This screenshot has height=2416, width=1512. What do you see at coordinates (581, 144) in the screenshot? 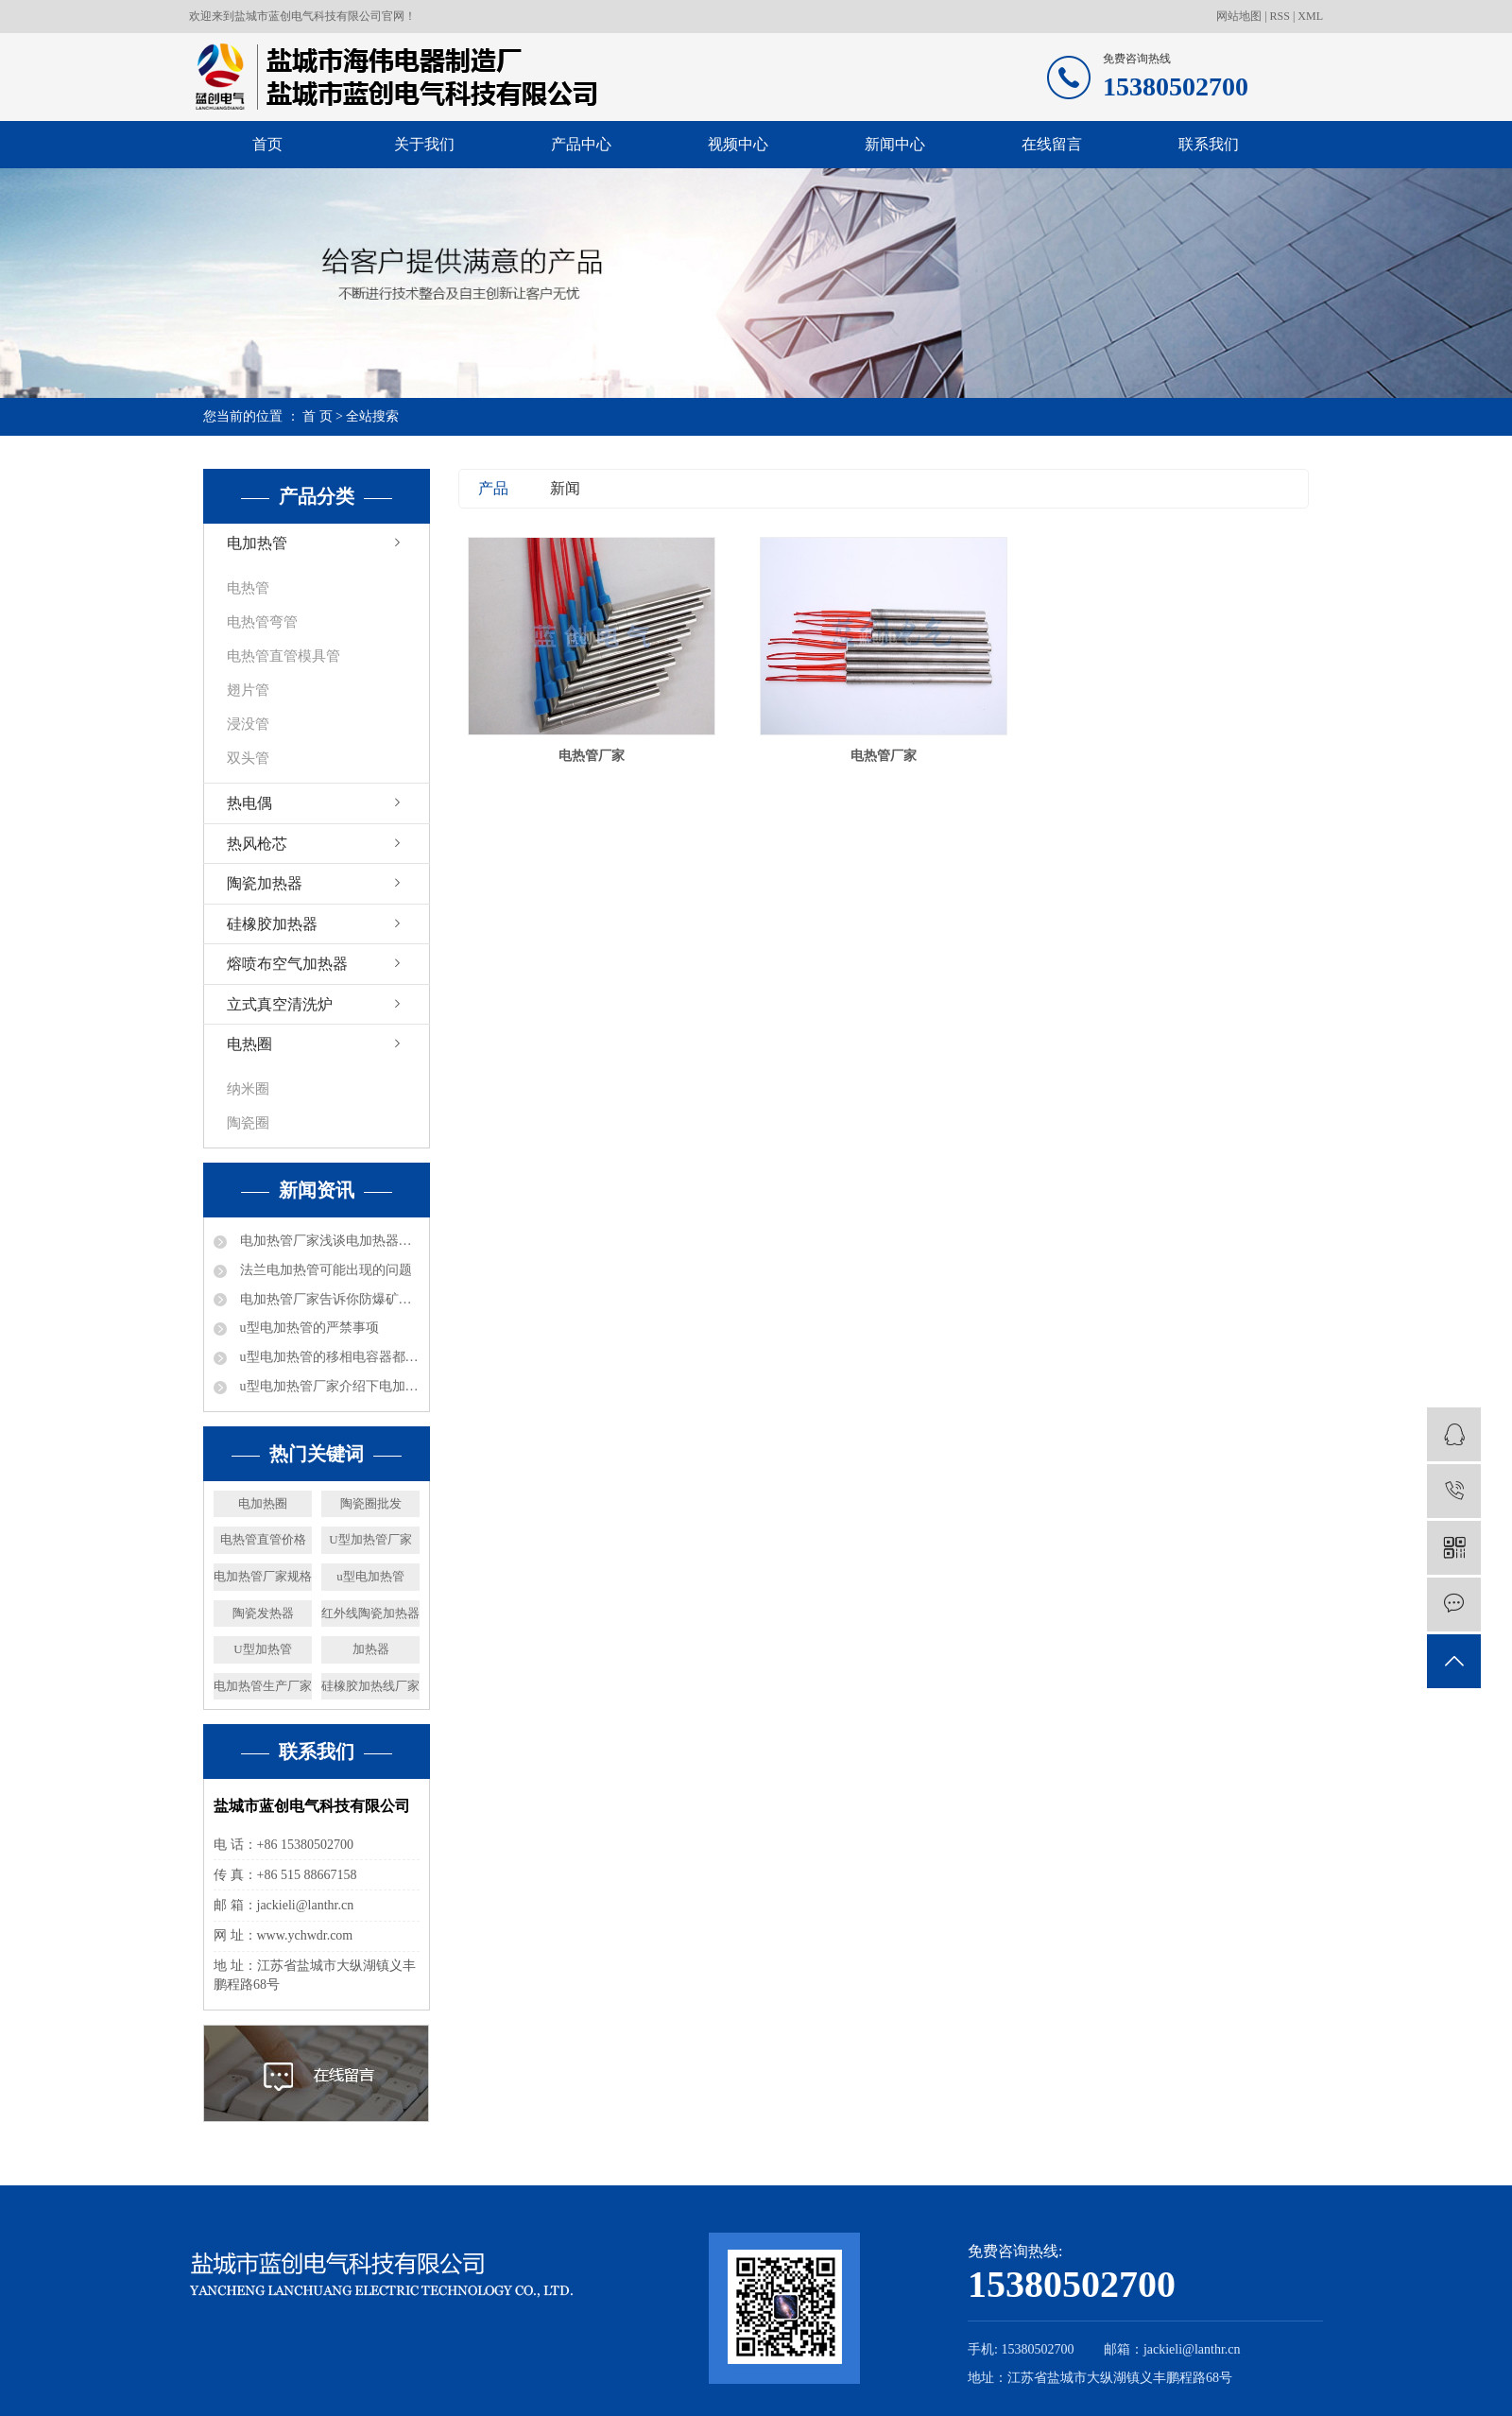
I see `产品中心` at bounding box center [581, 144].